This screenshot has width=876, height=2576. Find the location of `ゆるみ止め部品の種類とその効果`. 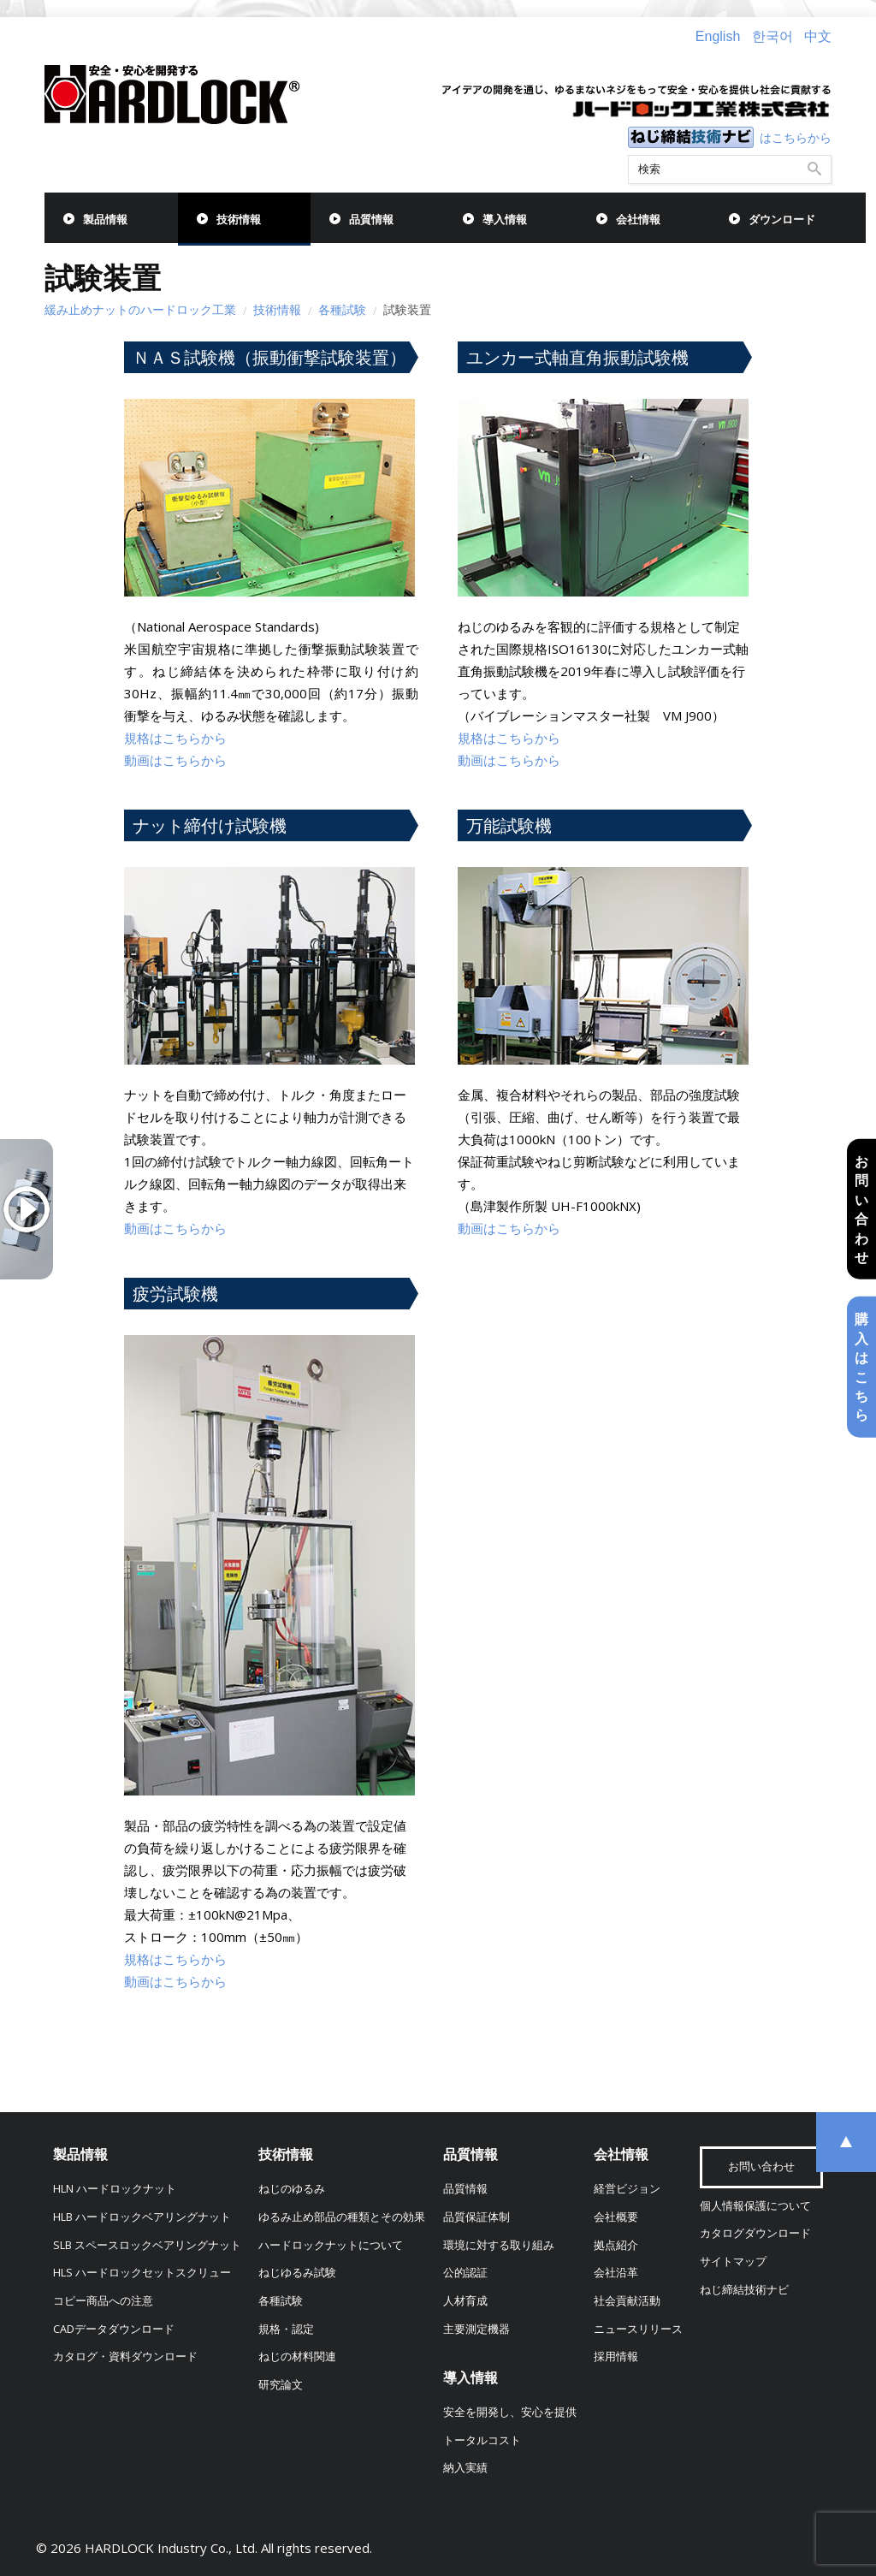

ゆるみ止め部品の種類とその効果 is located at coordinates (341, 2217).